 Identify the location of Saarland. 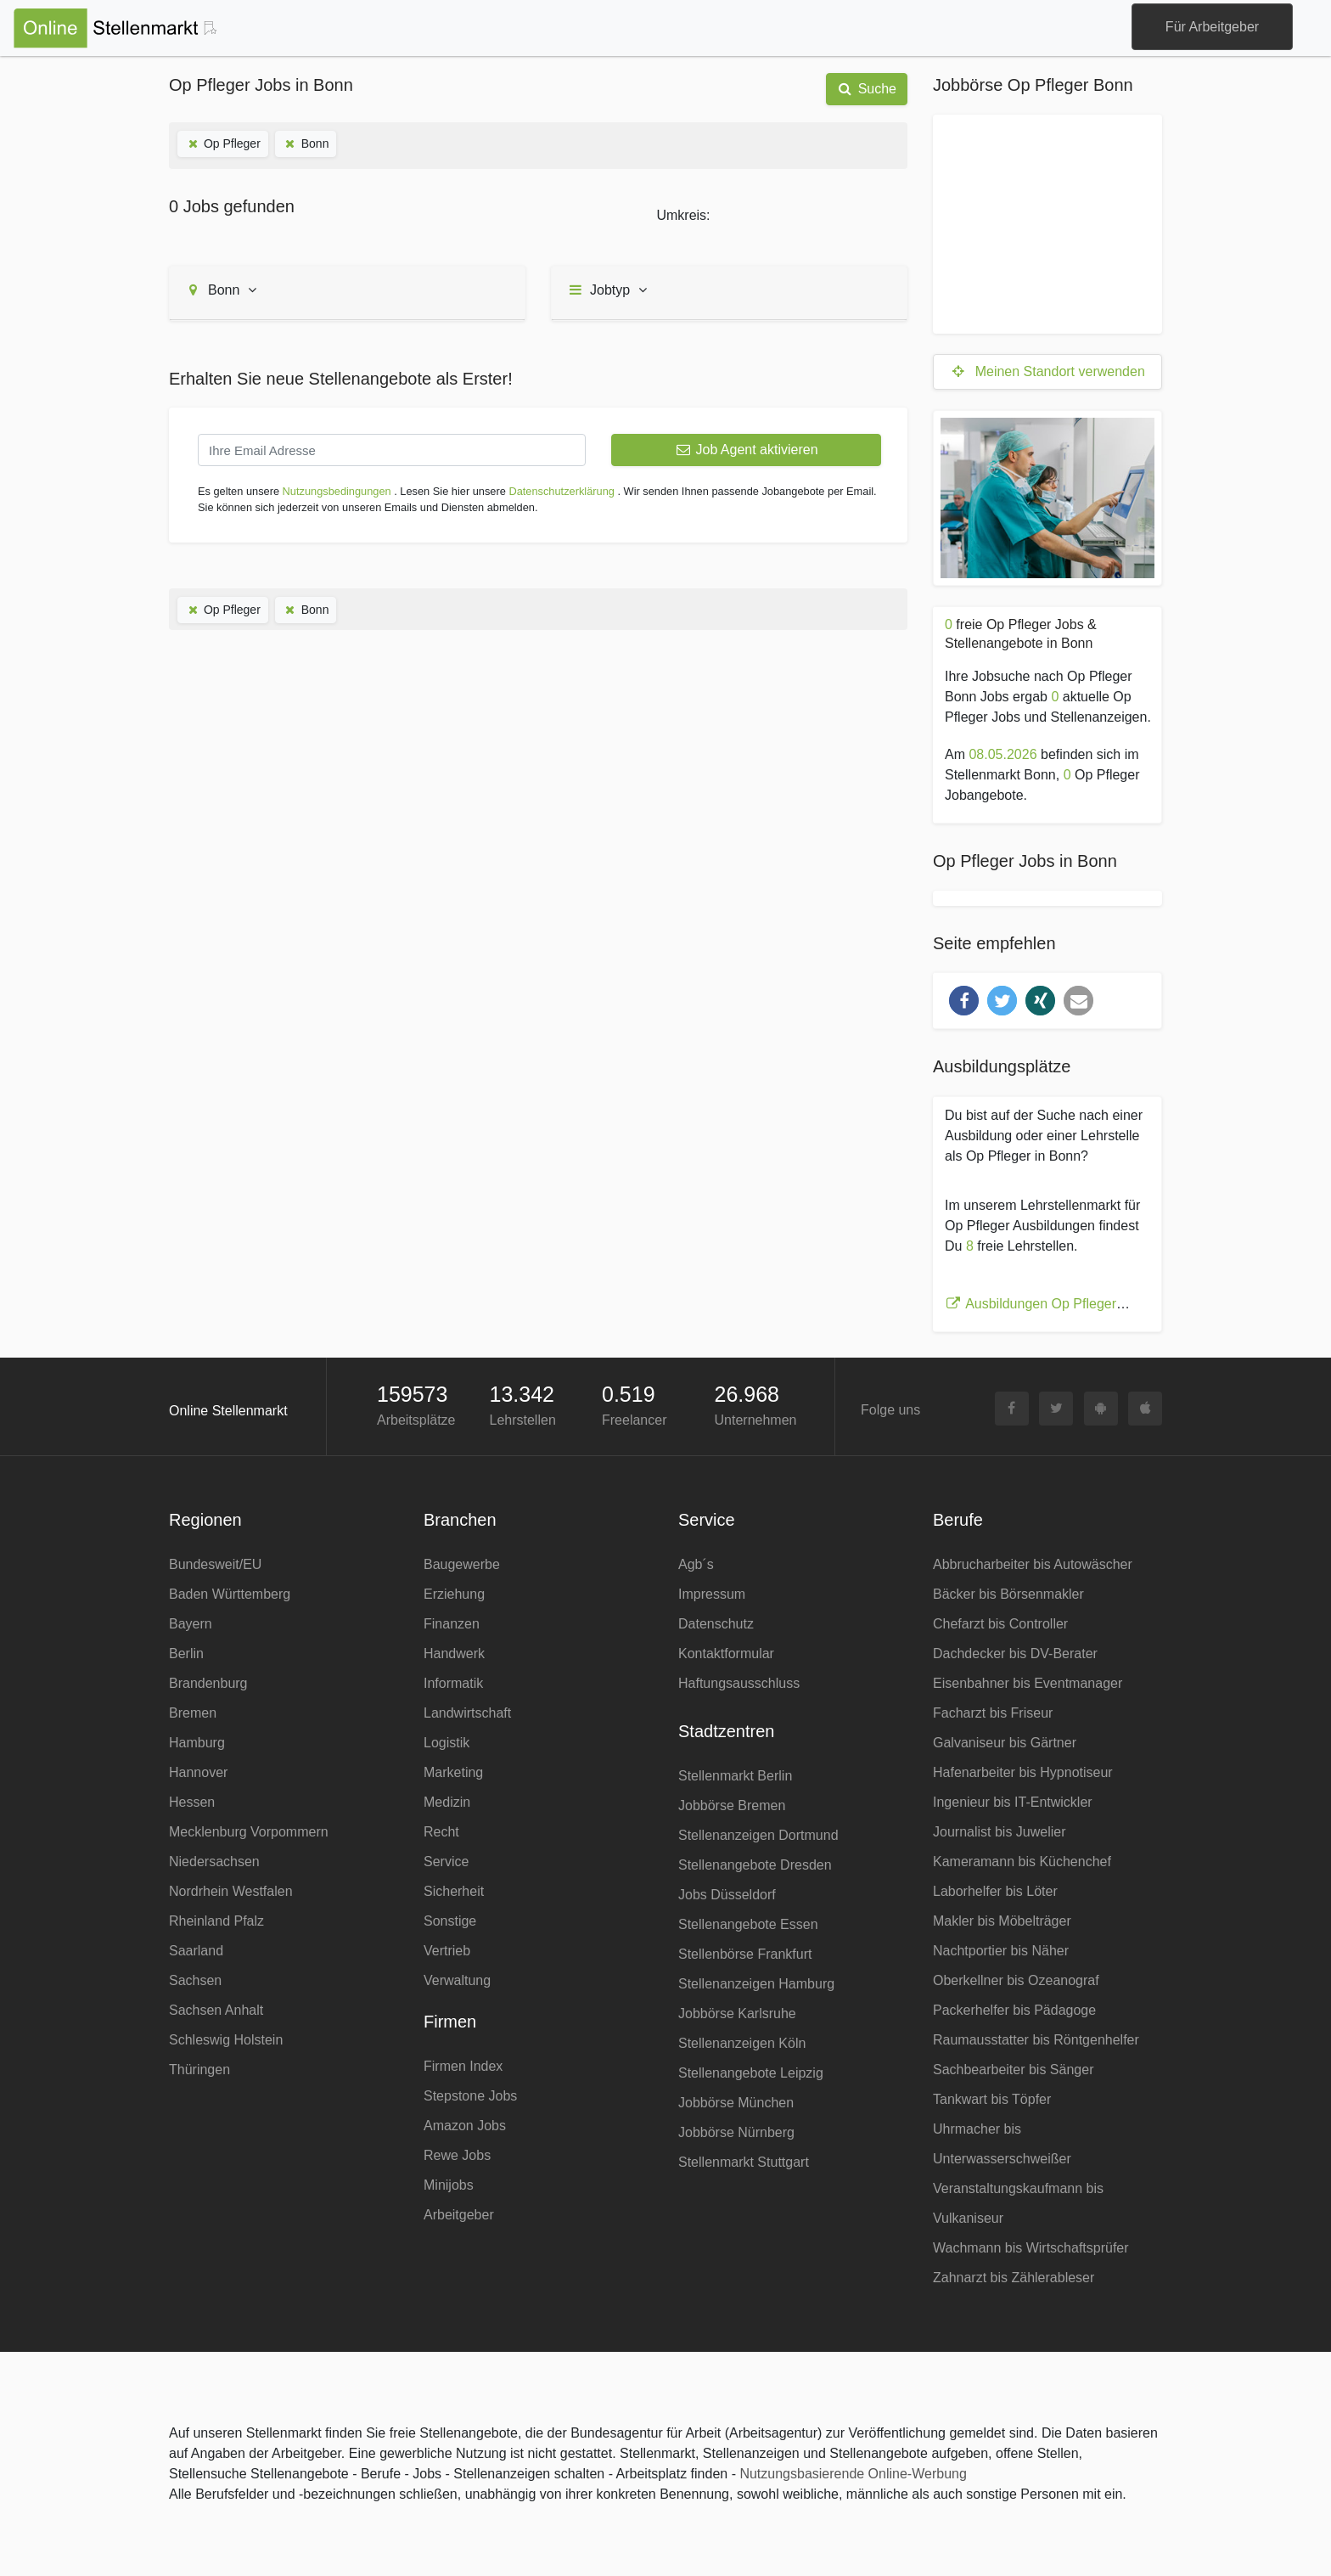
(196, 1950).